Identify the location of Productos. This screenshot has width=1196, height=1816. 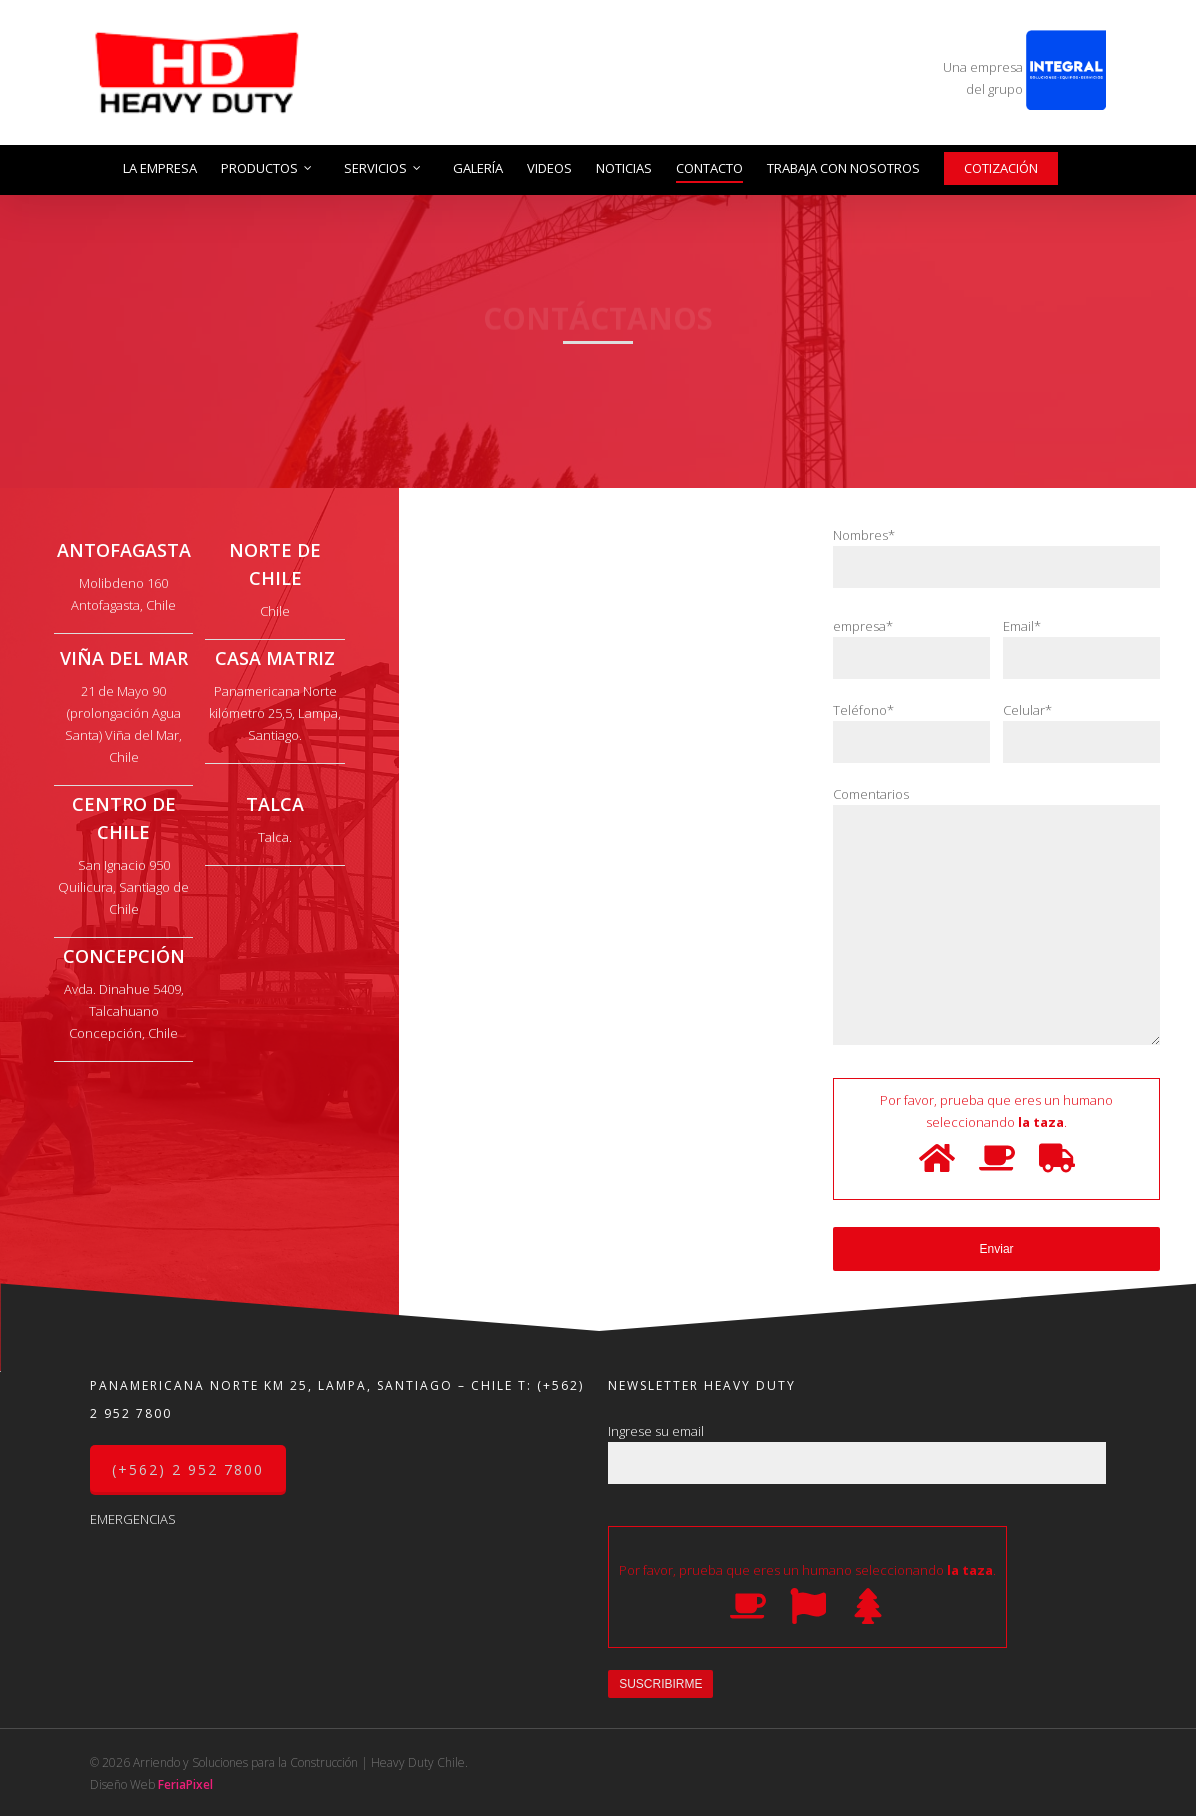
(267, 168).